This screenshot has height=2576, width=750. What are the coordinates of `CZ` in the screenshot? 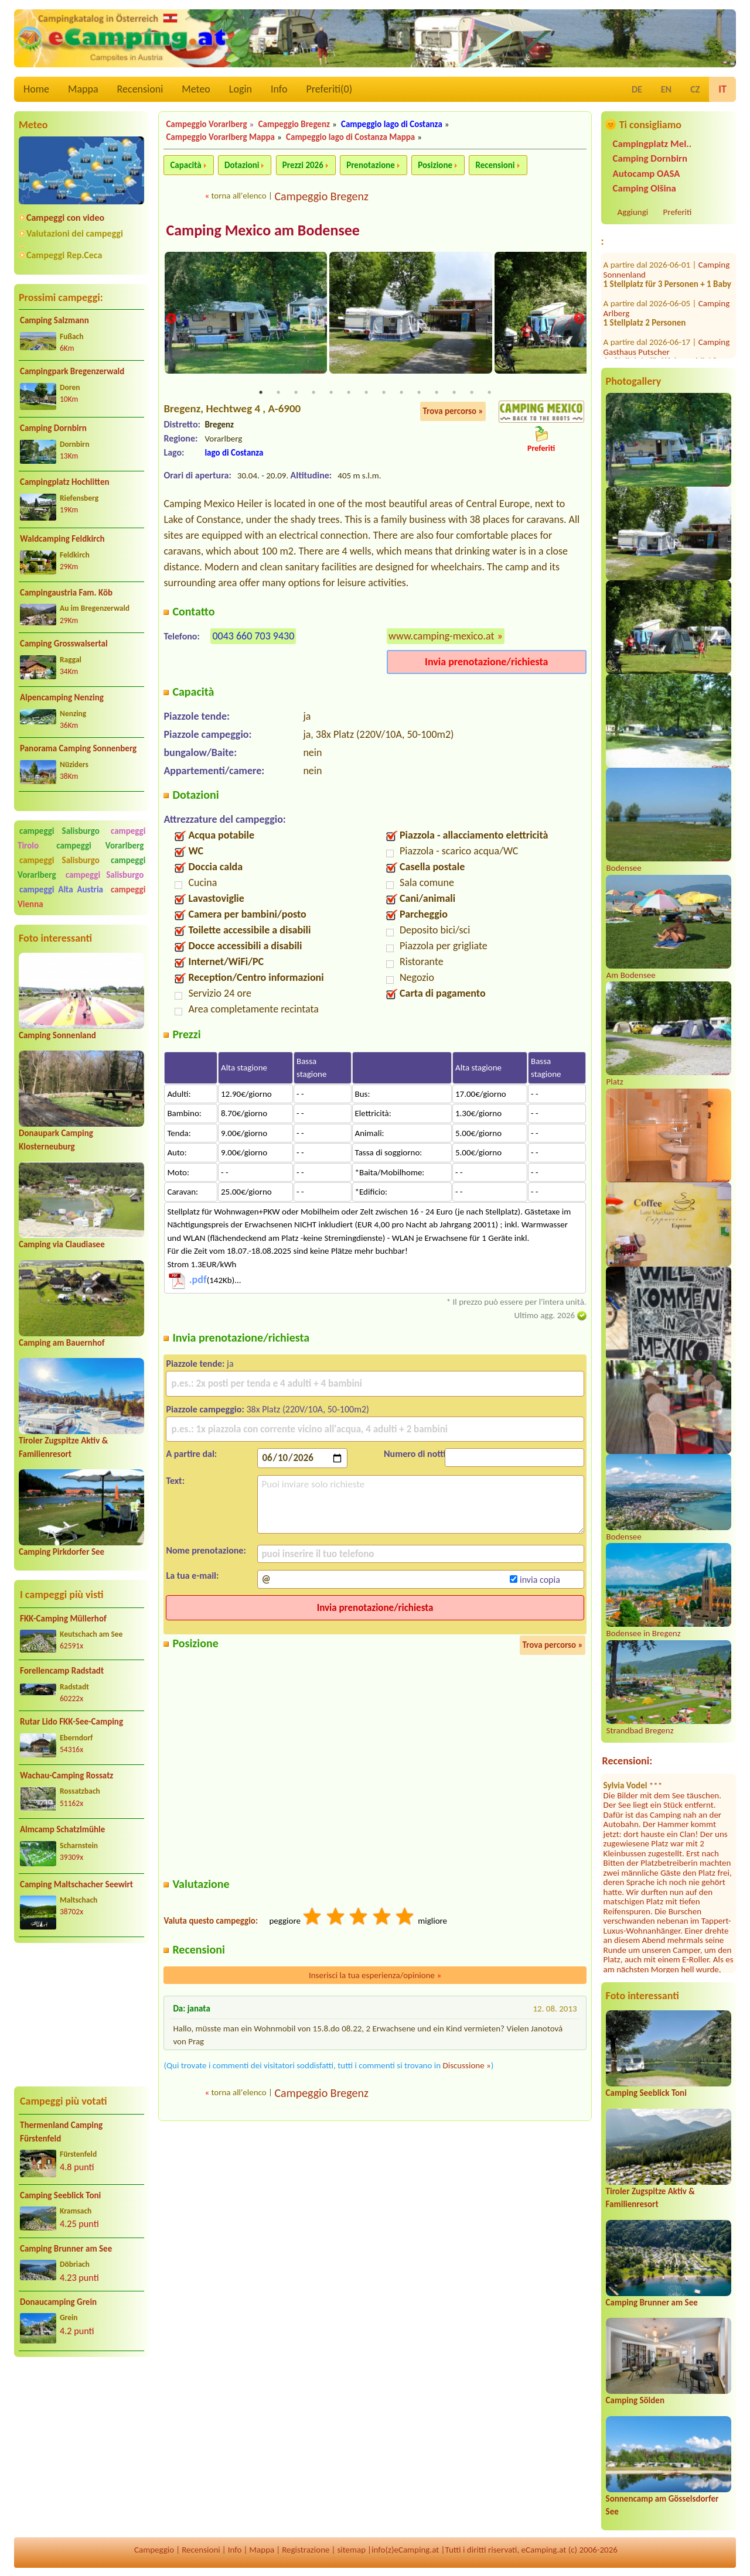 It's located at (695, 89).